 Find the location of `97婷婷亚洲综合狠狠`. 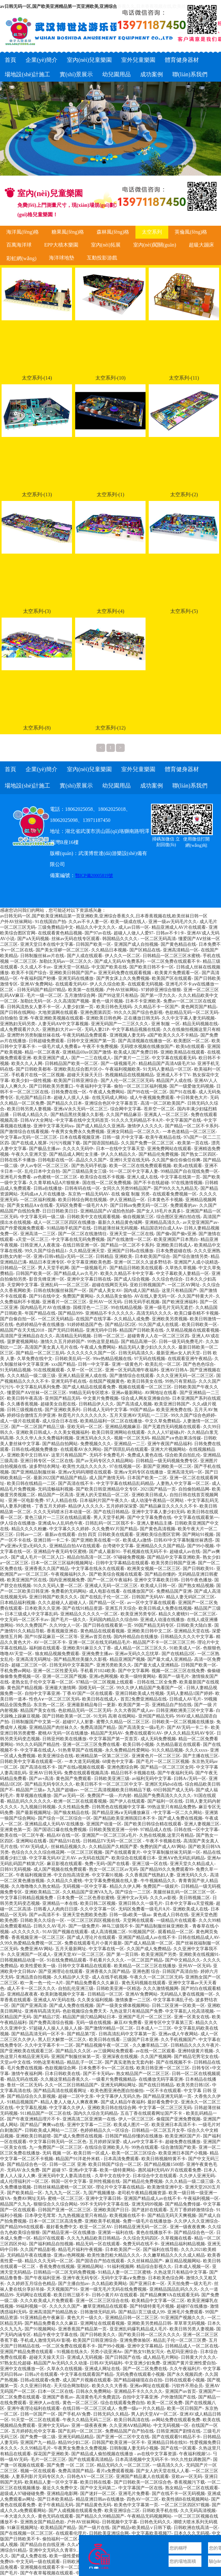

97婷婷亚洲综合狠狠 is located at coordinates (161, 989).